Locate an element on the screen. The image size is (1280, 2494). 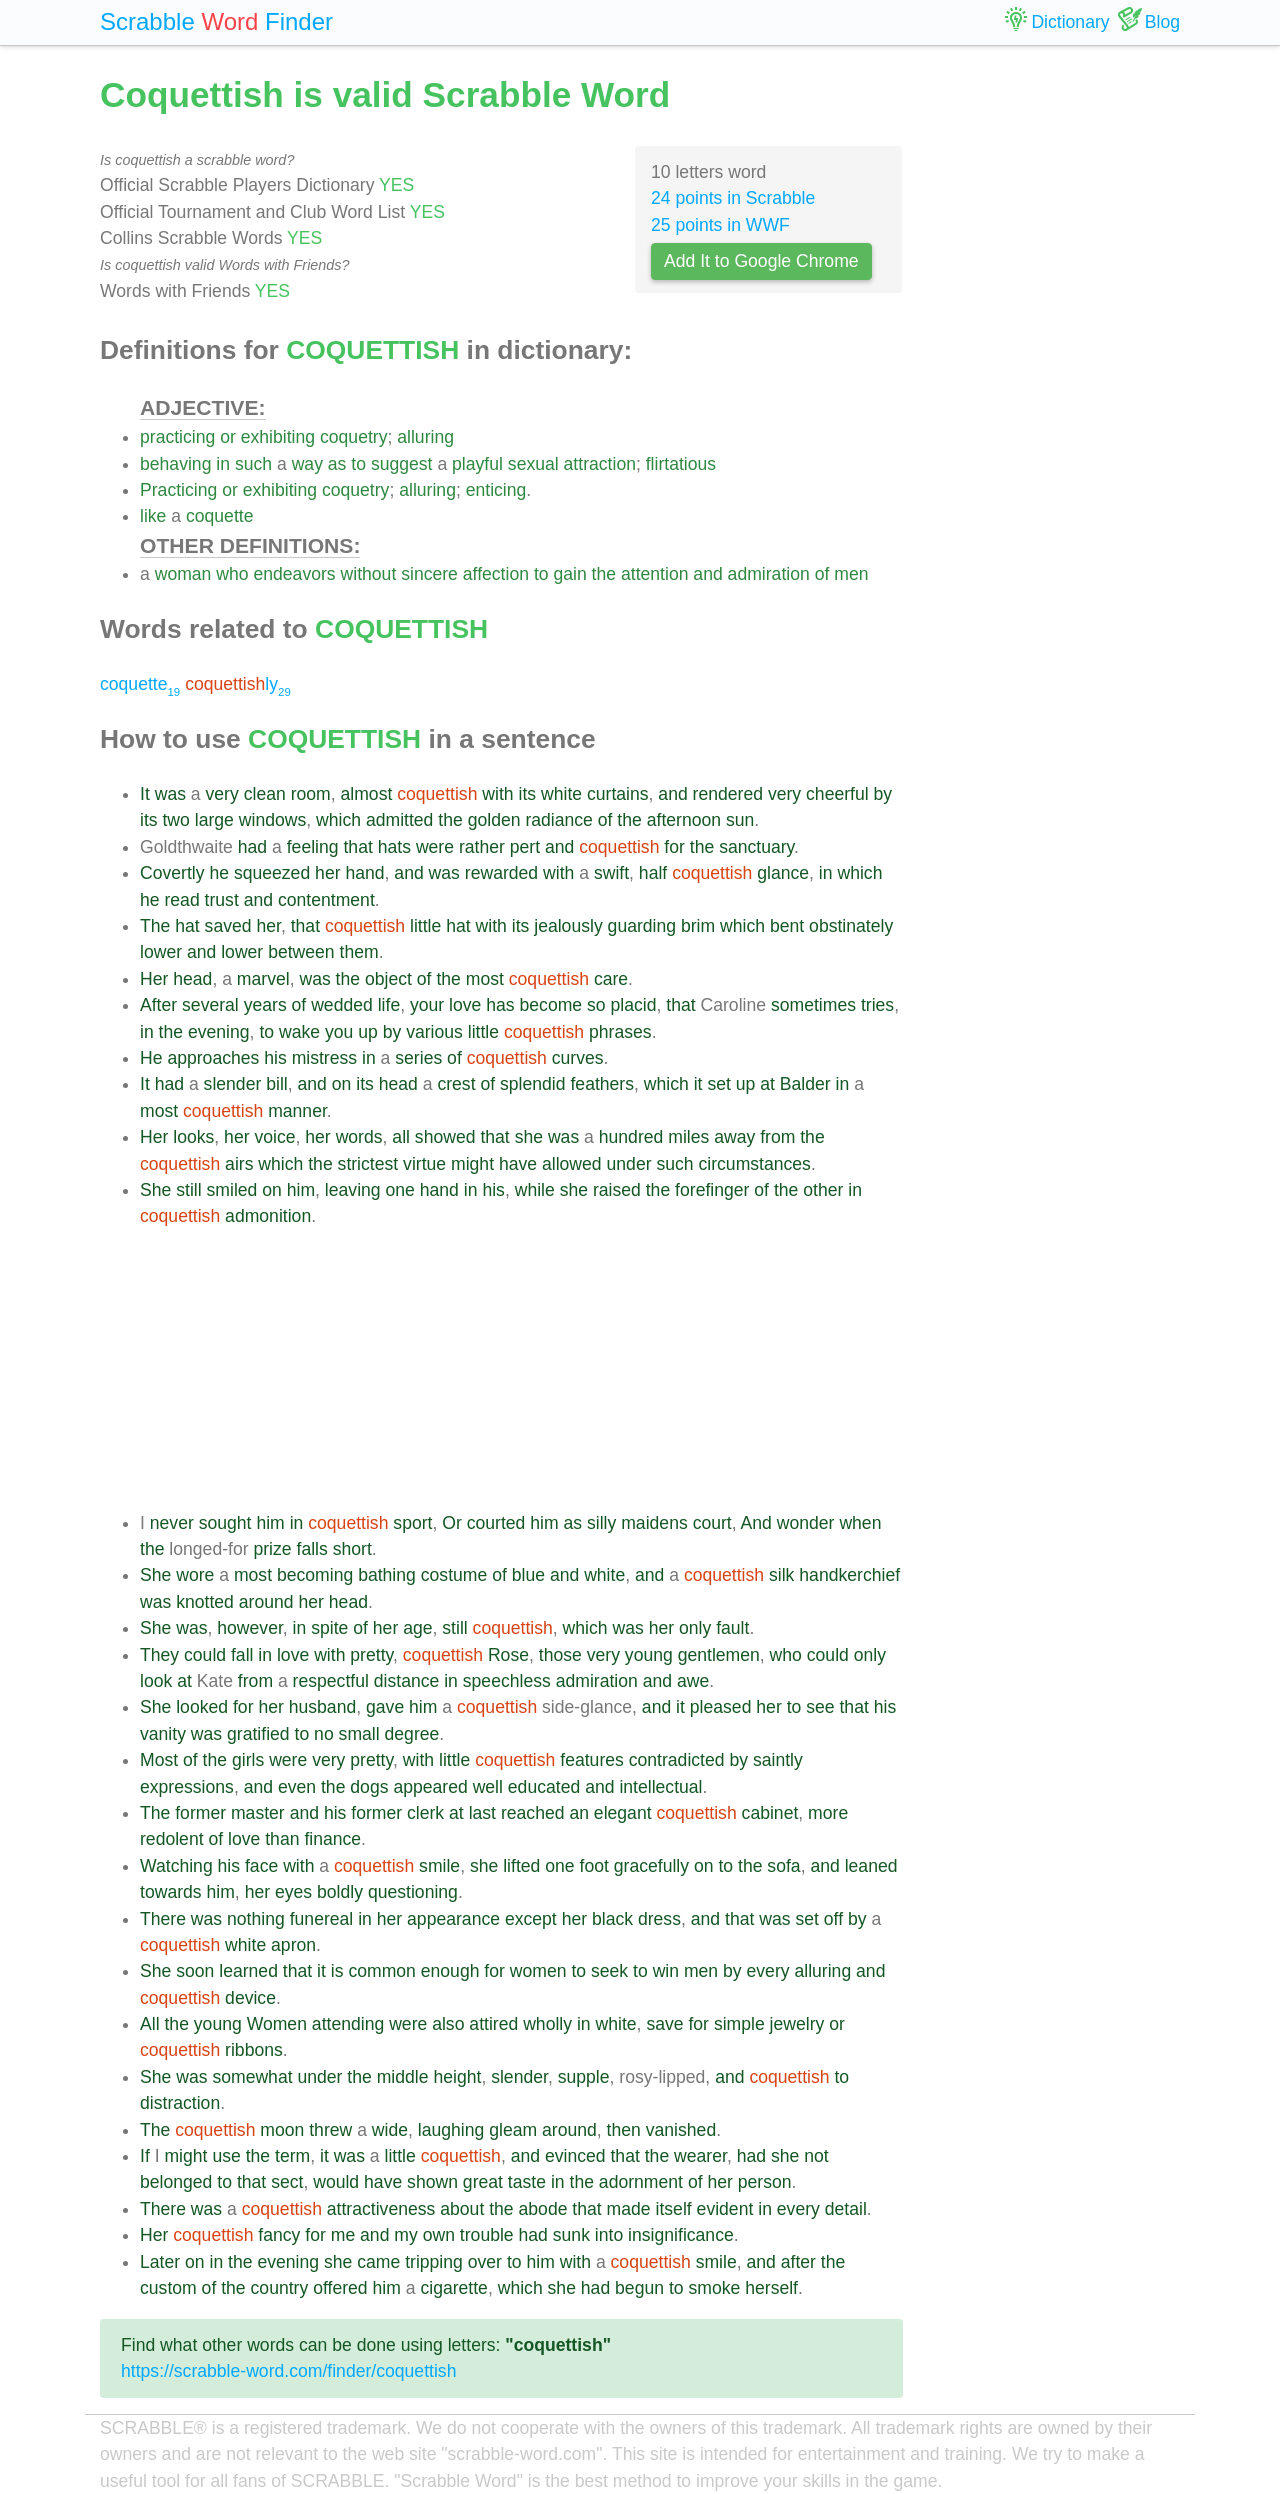
courted is located at coordinates (496, 1523).